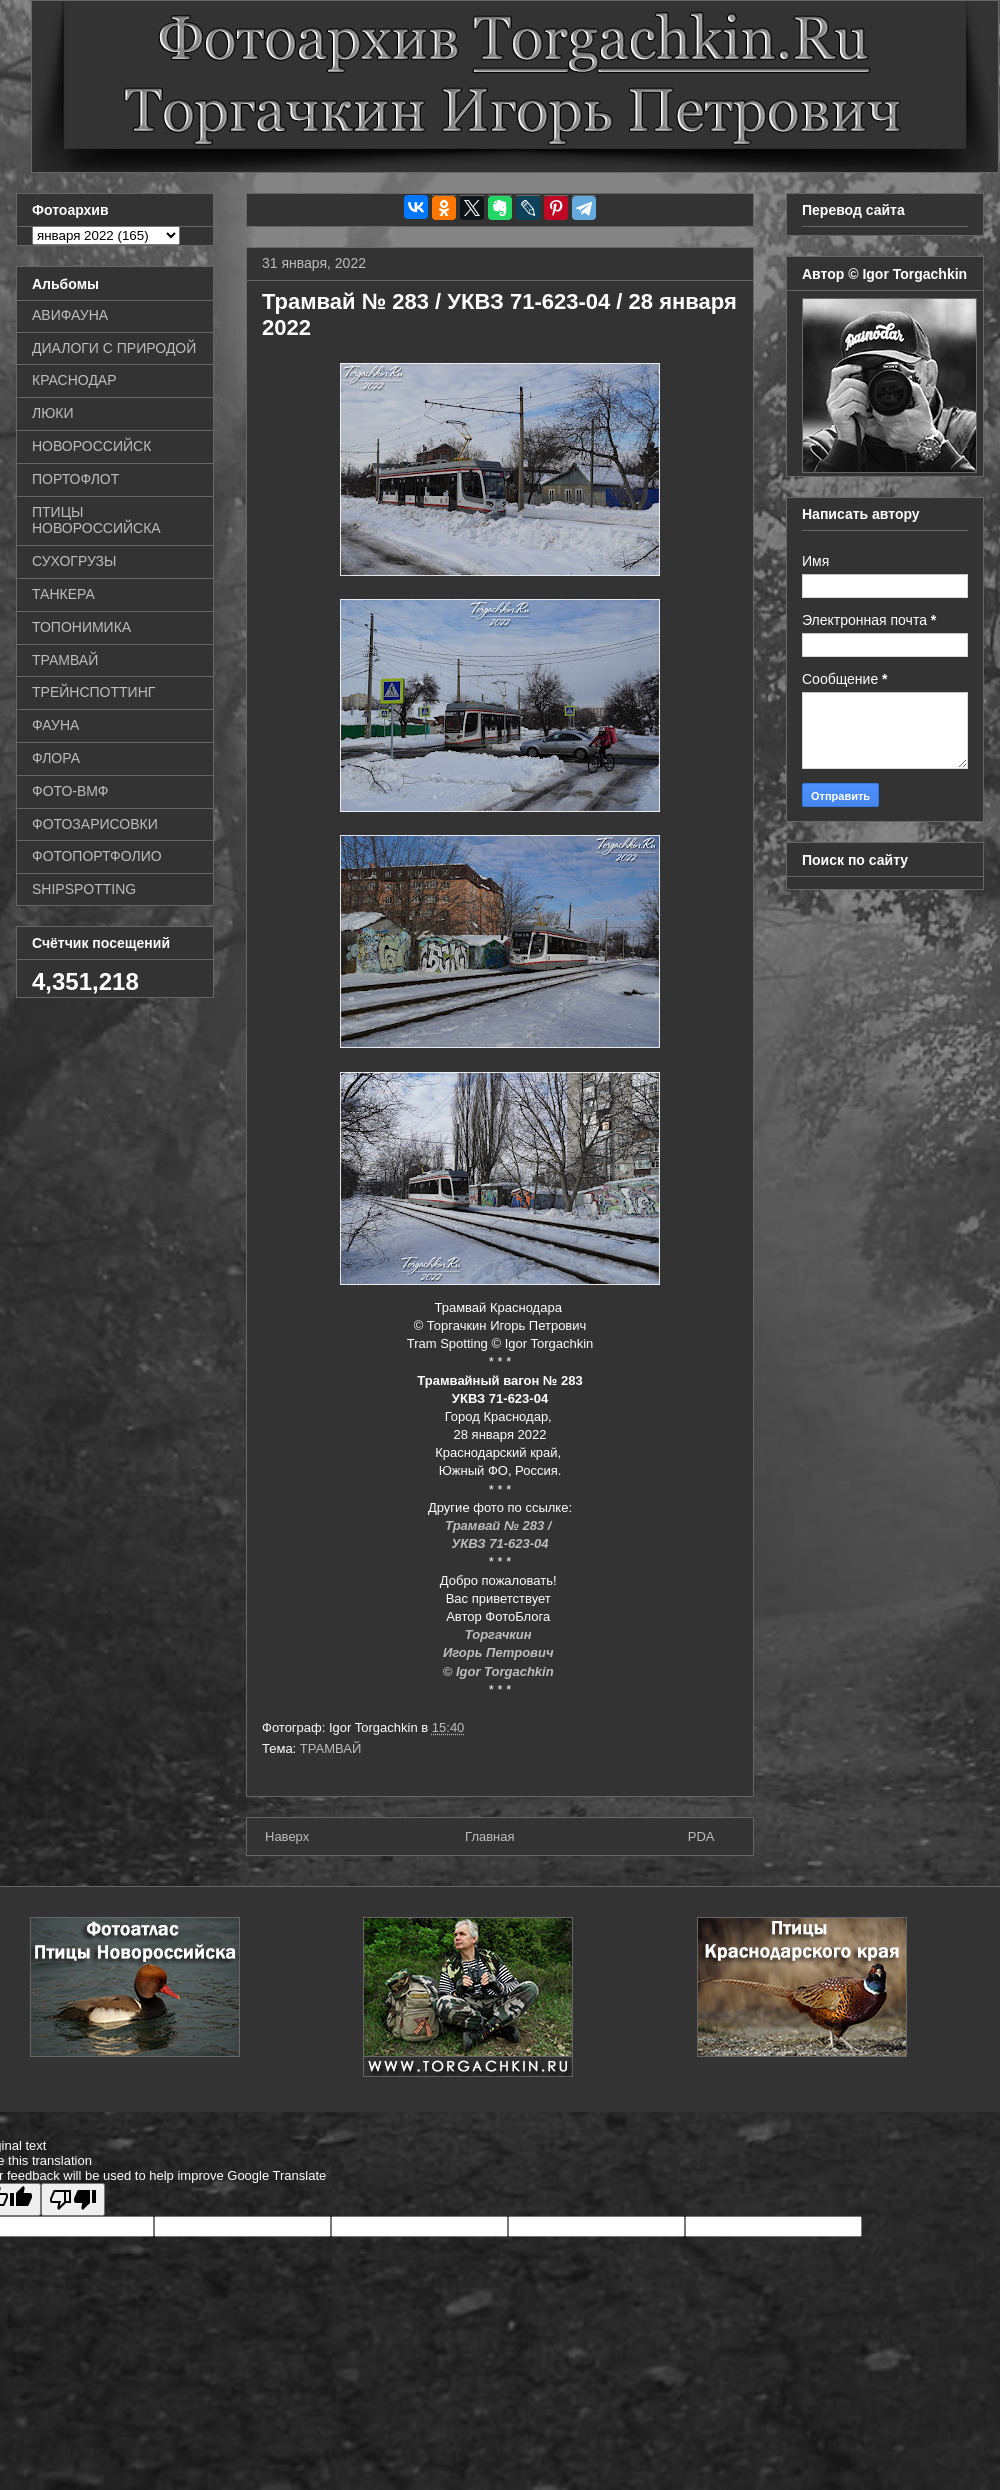 This screenshot has height=2490, width=1000. I want to click on ПОРТОФЛОТ, so click(75, 479).